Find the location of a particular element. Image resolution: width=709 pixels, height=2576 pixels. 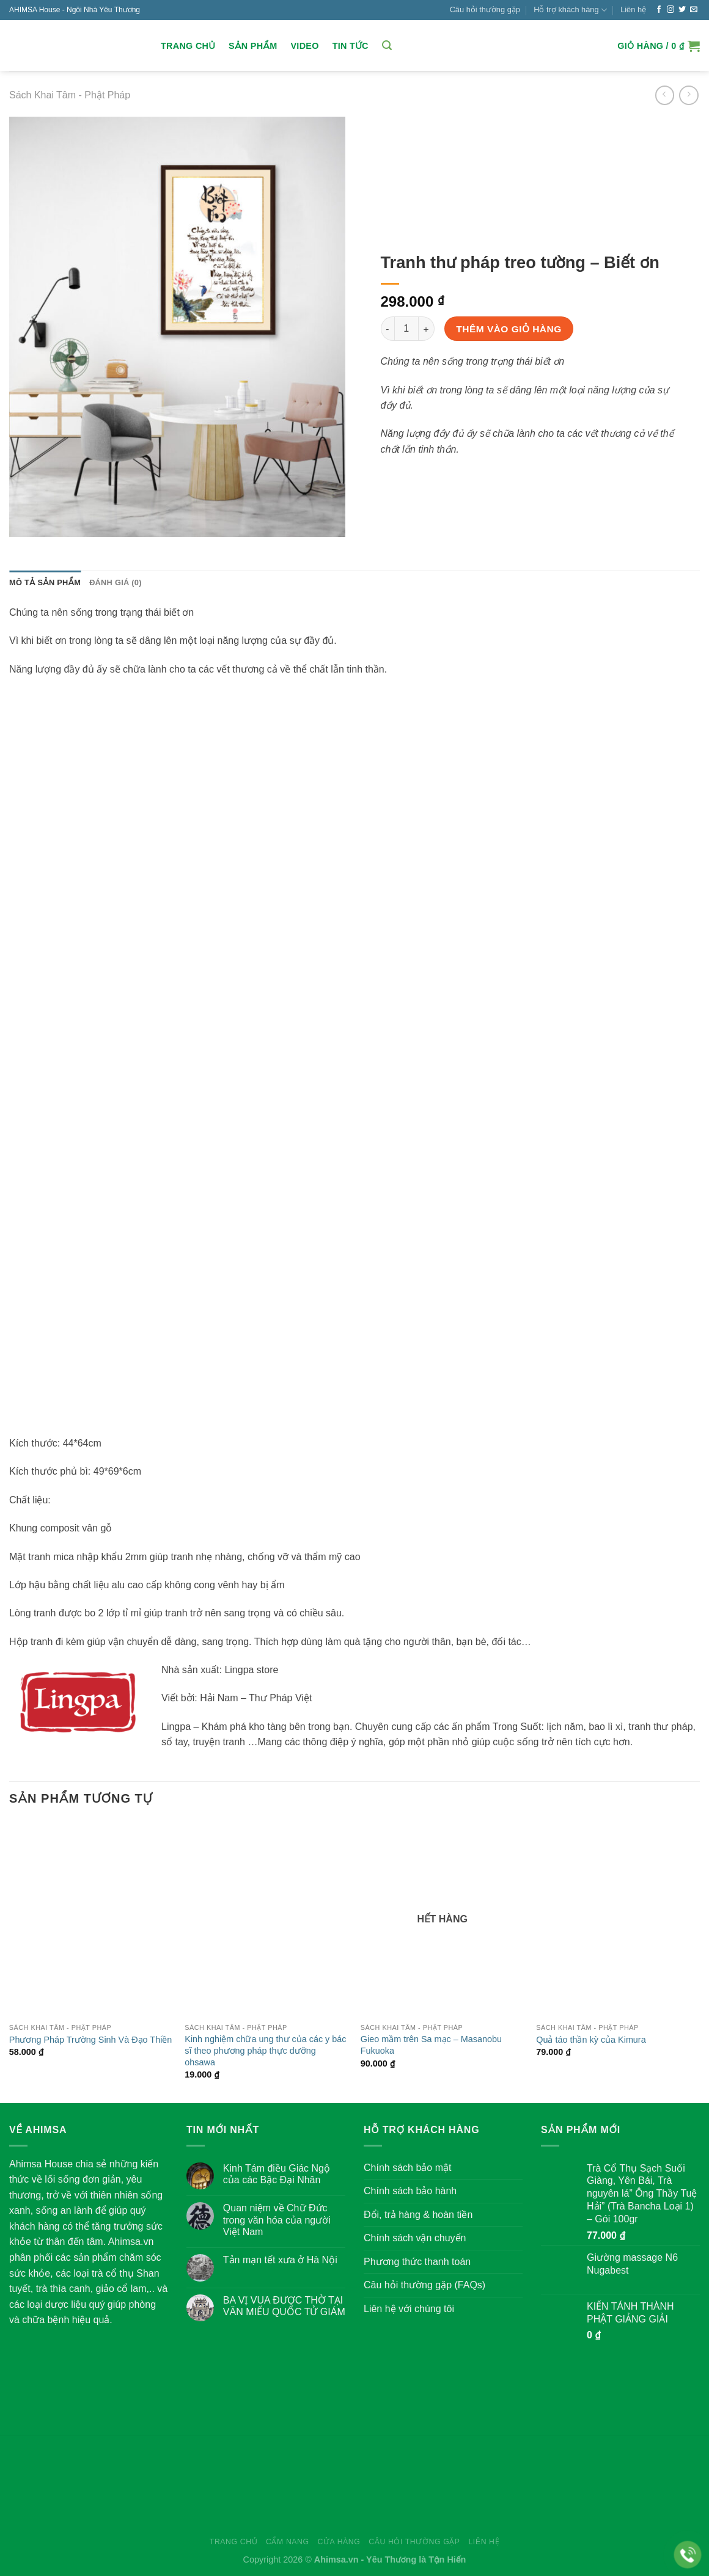

Chính sách bảo mật is located at coordinates (407, 2167).